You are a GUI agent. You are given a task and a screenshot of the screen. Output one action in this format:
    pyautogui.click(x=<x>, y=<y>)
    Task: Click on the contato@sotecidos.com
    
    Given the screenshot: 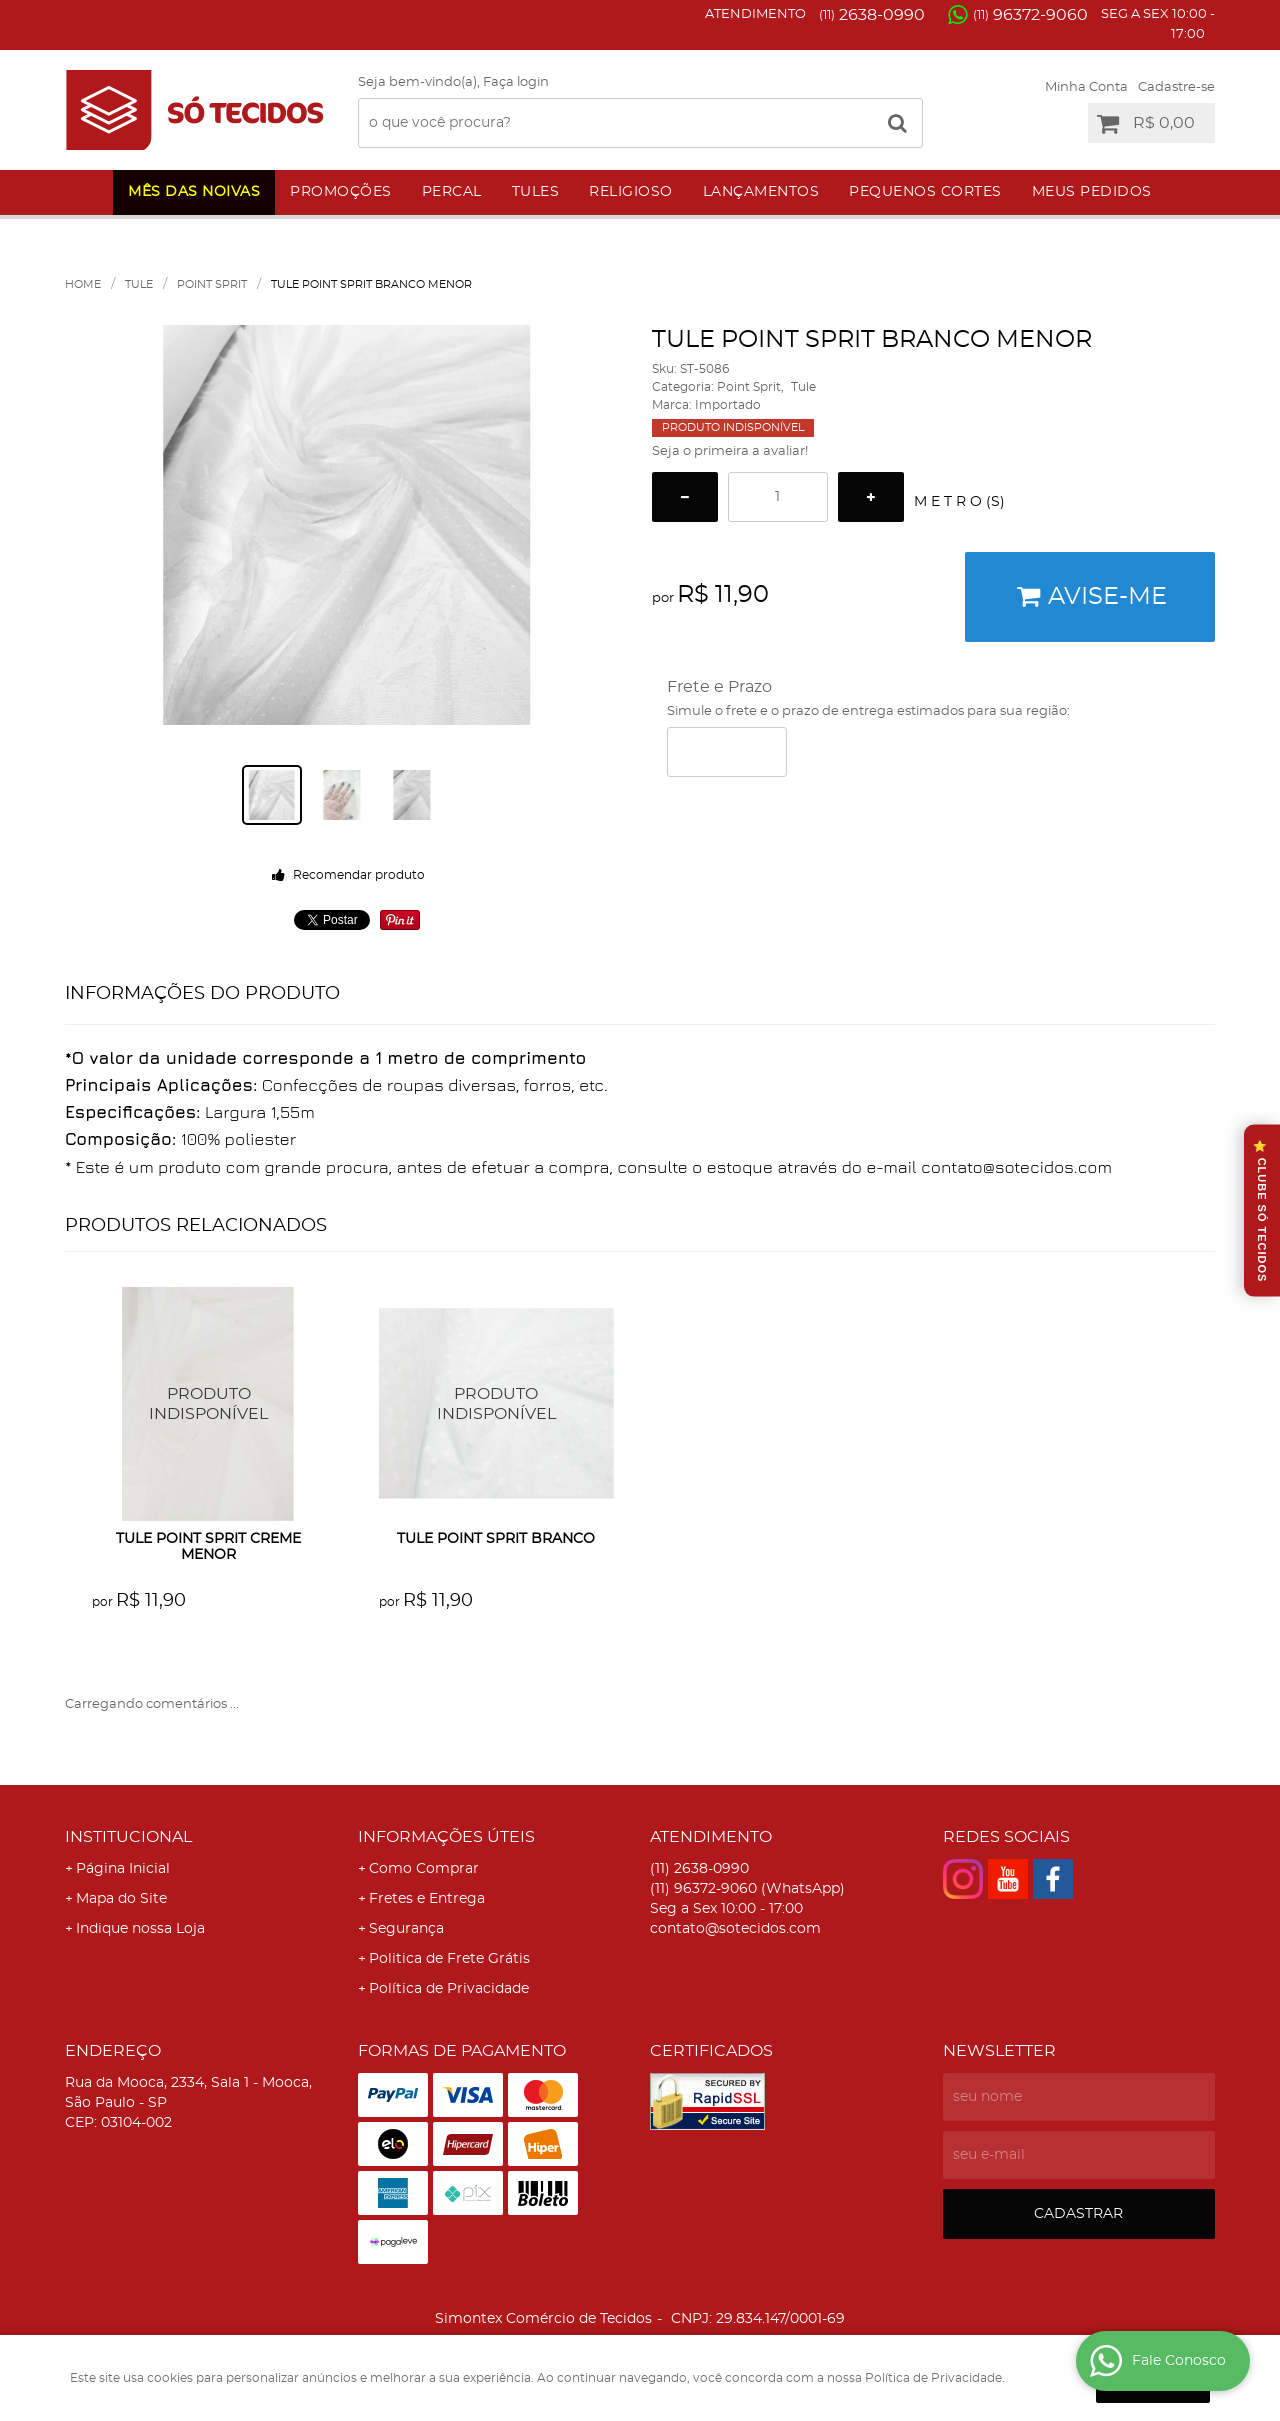 What is the action you would take?
    pyautogui.click(x=735, y=1929)
    